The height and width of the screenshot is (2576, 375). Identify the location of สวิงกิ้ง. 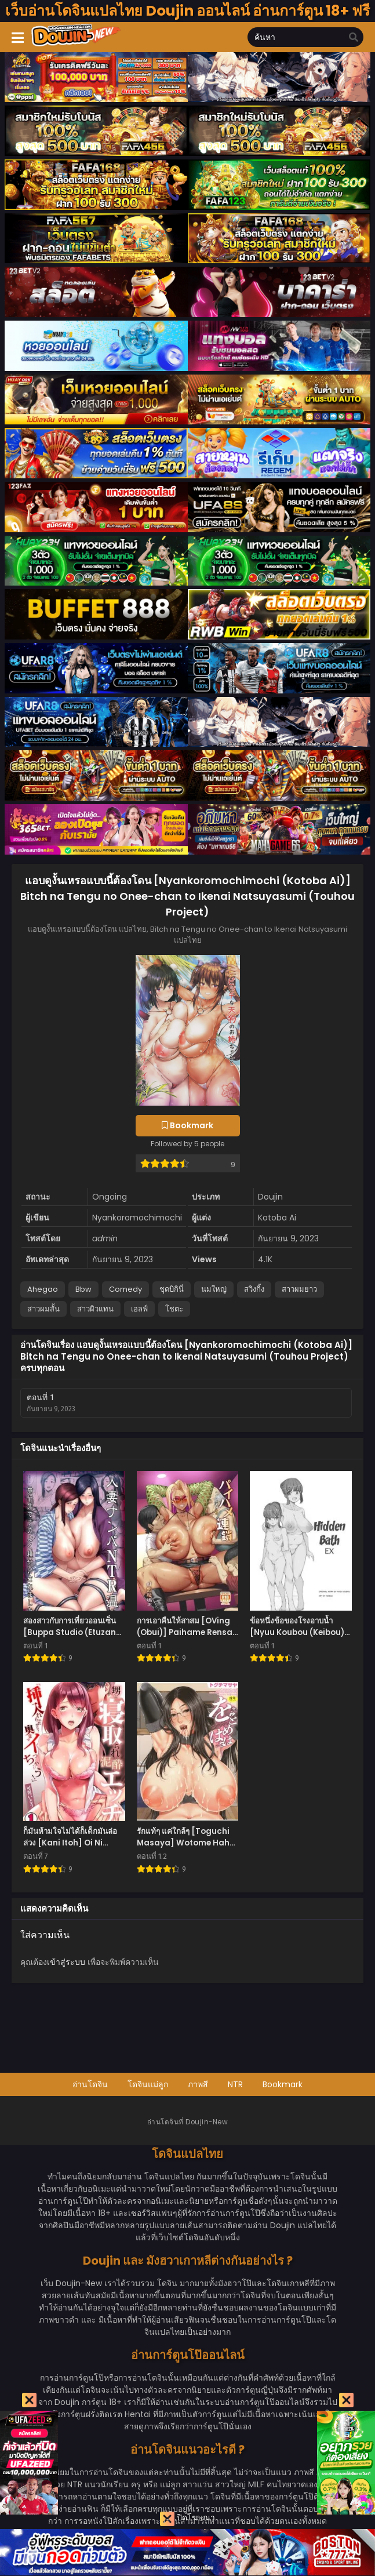
(254, 1289).